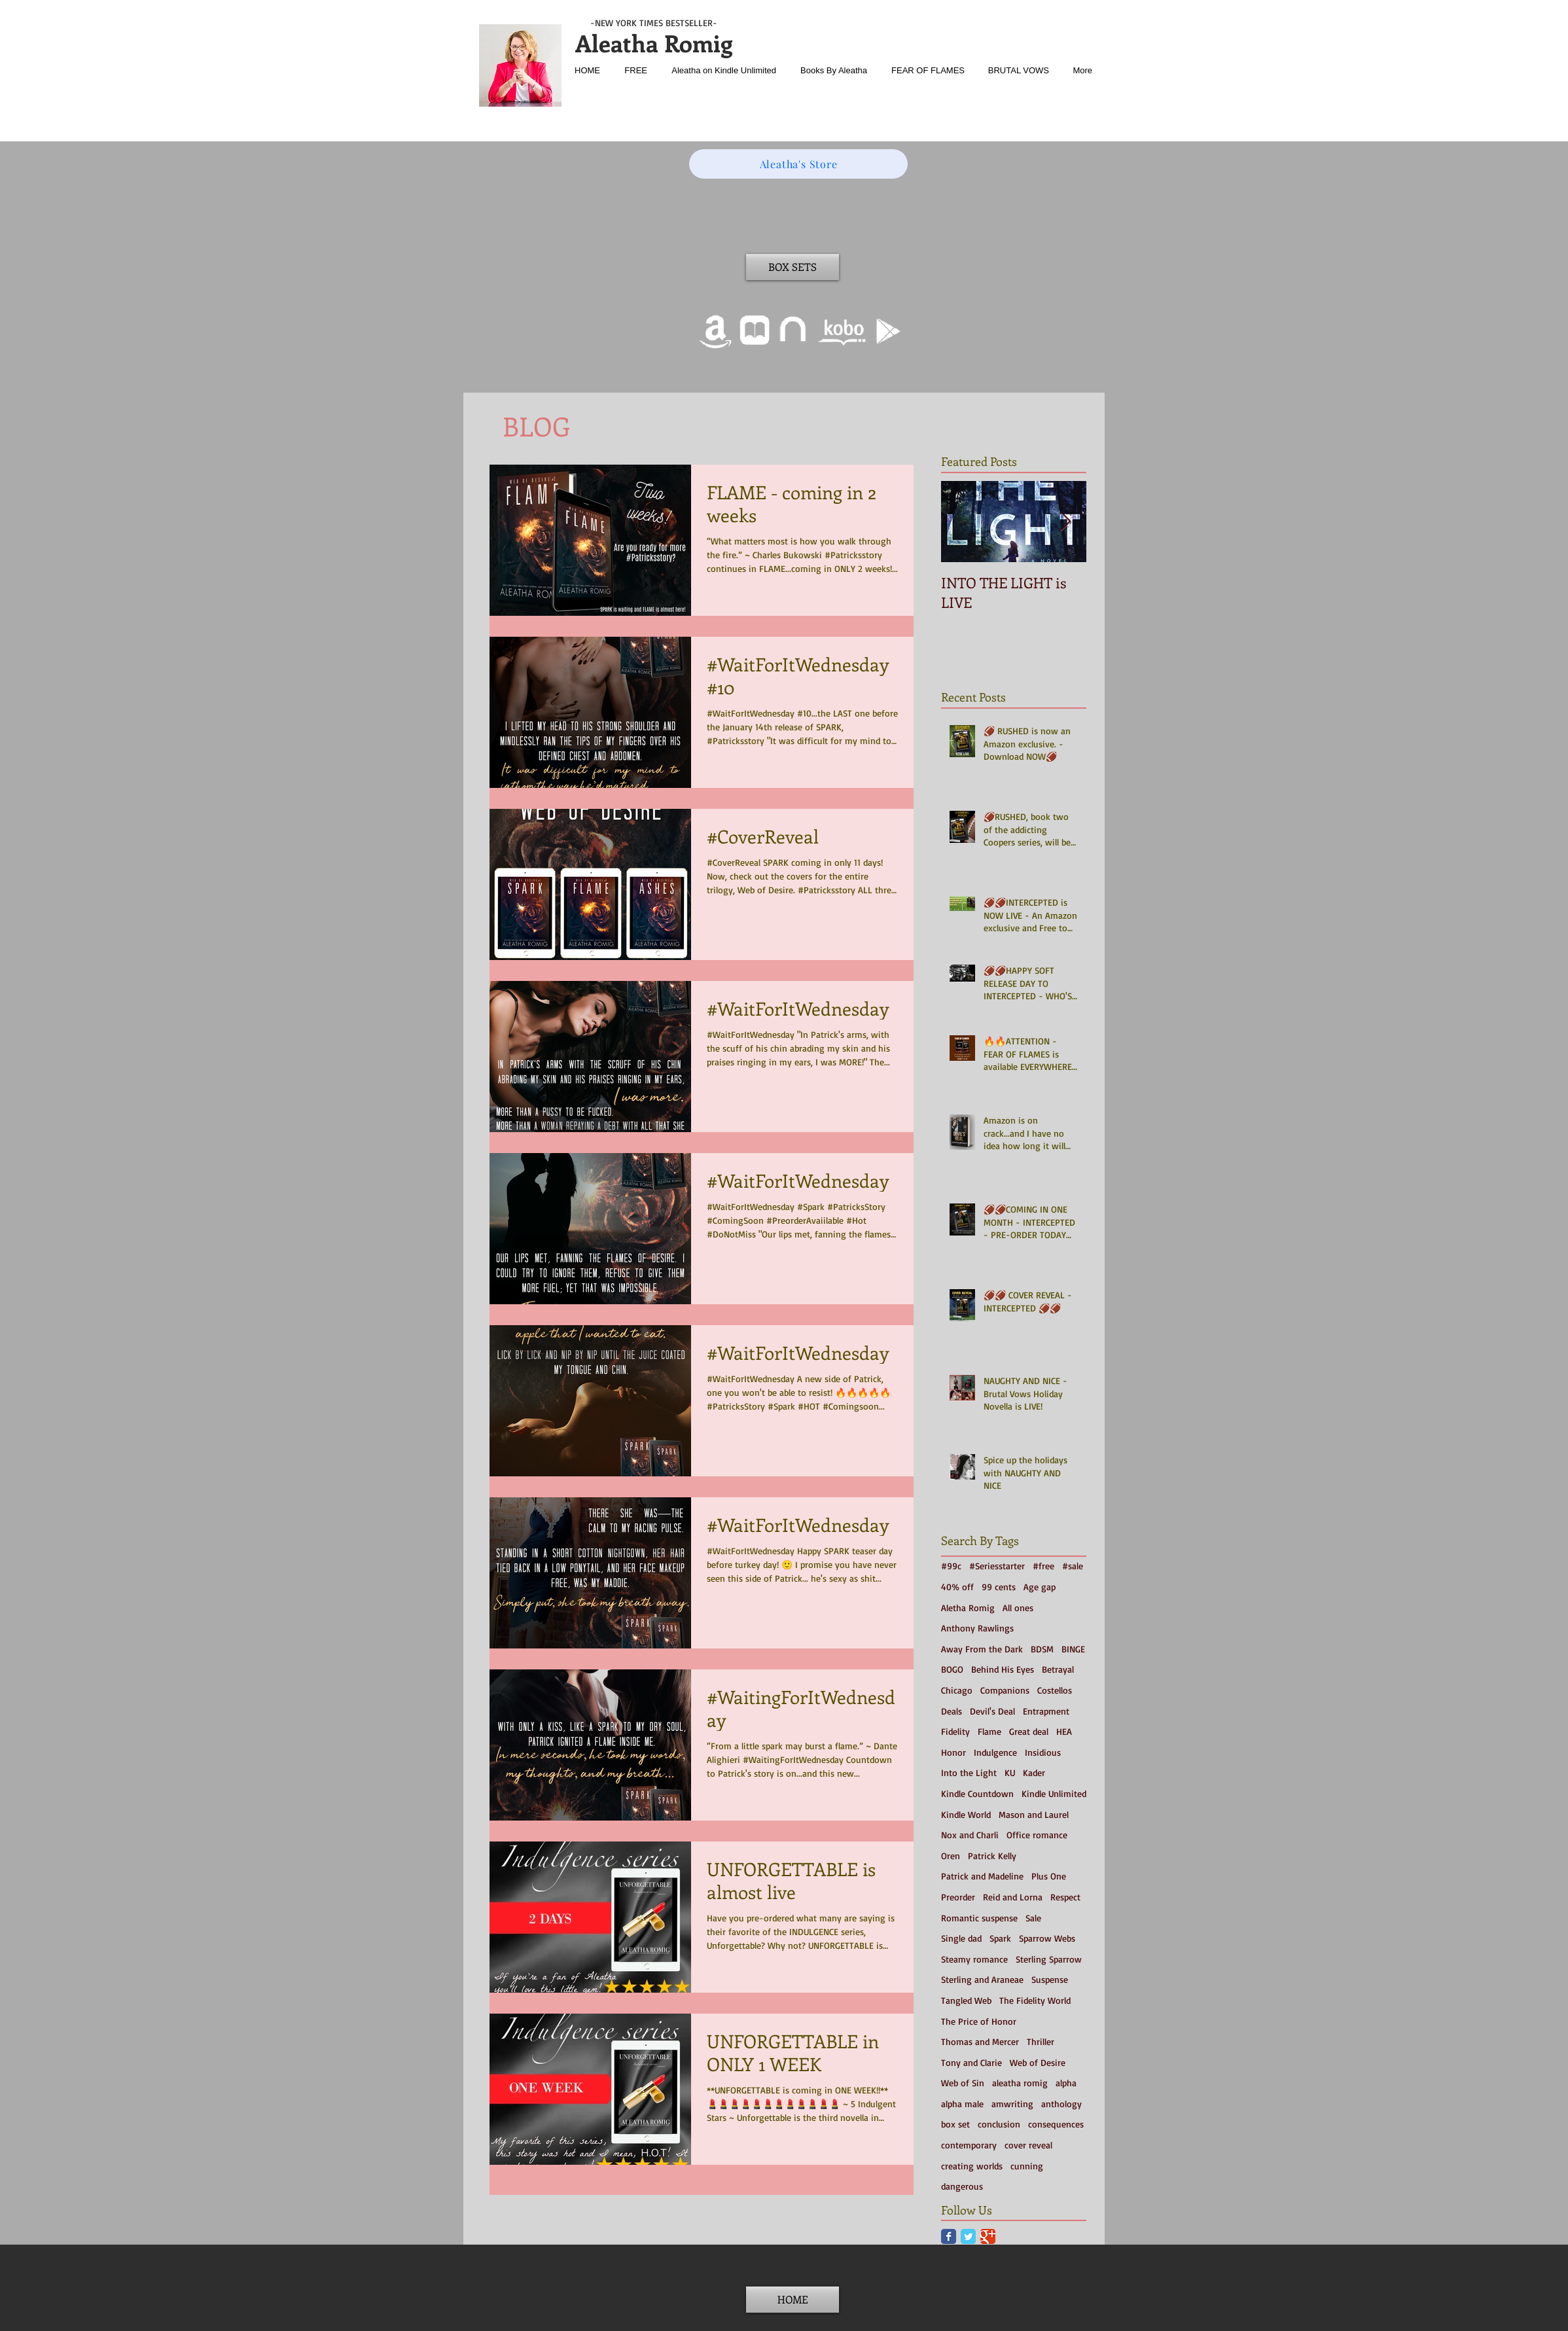 The width and height of the screenshot is (1568, 2331). Describe the element at coordinates (950, 1855) in the screenshot. I see `Oren` at that location.